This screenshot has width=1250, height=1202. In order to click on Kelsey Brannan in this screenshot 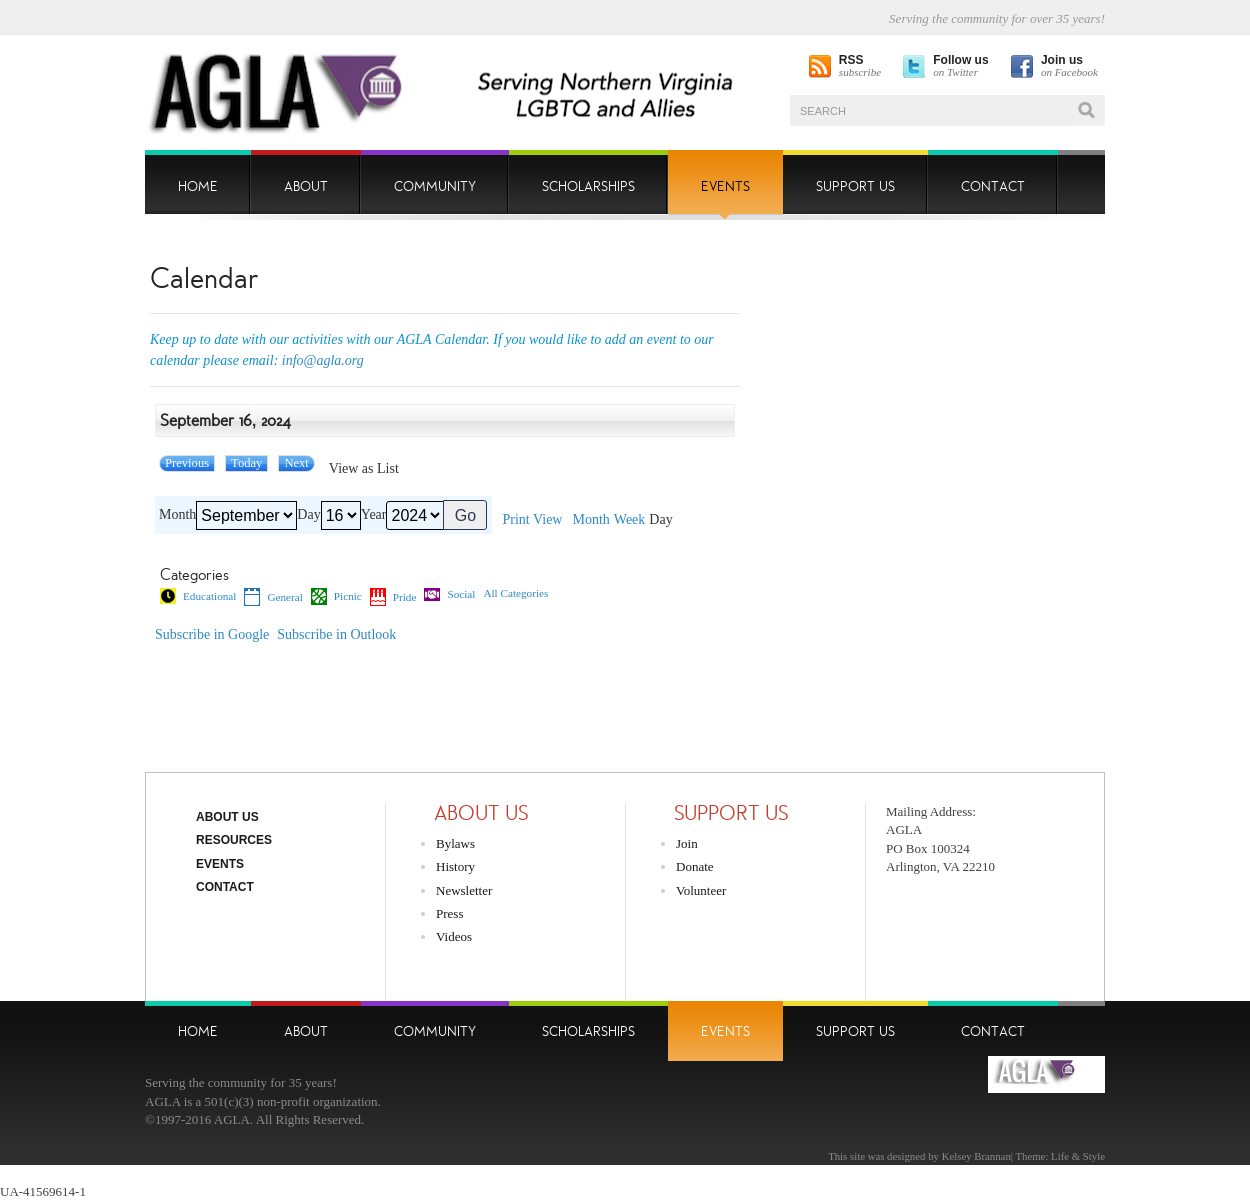, I will do `click(976, 1156)`.